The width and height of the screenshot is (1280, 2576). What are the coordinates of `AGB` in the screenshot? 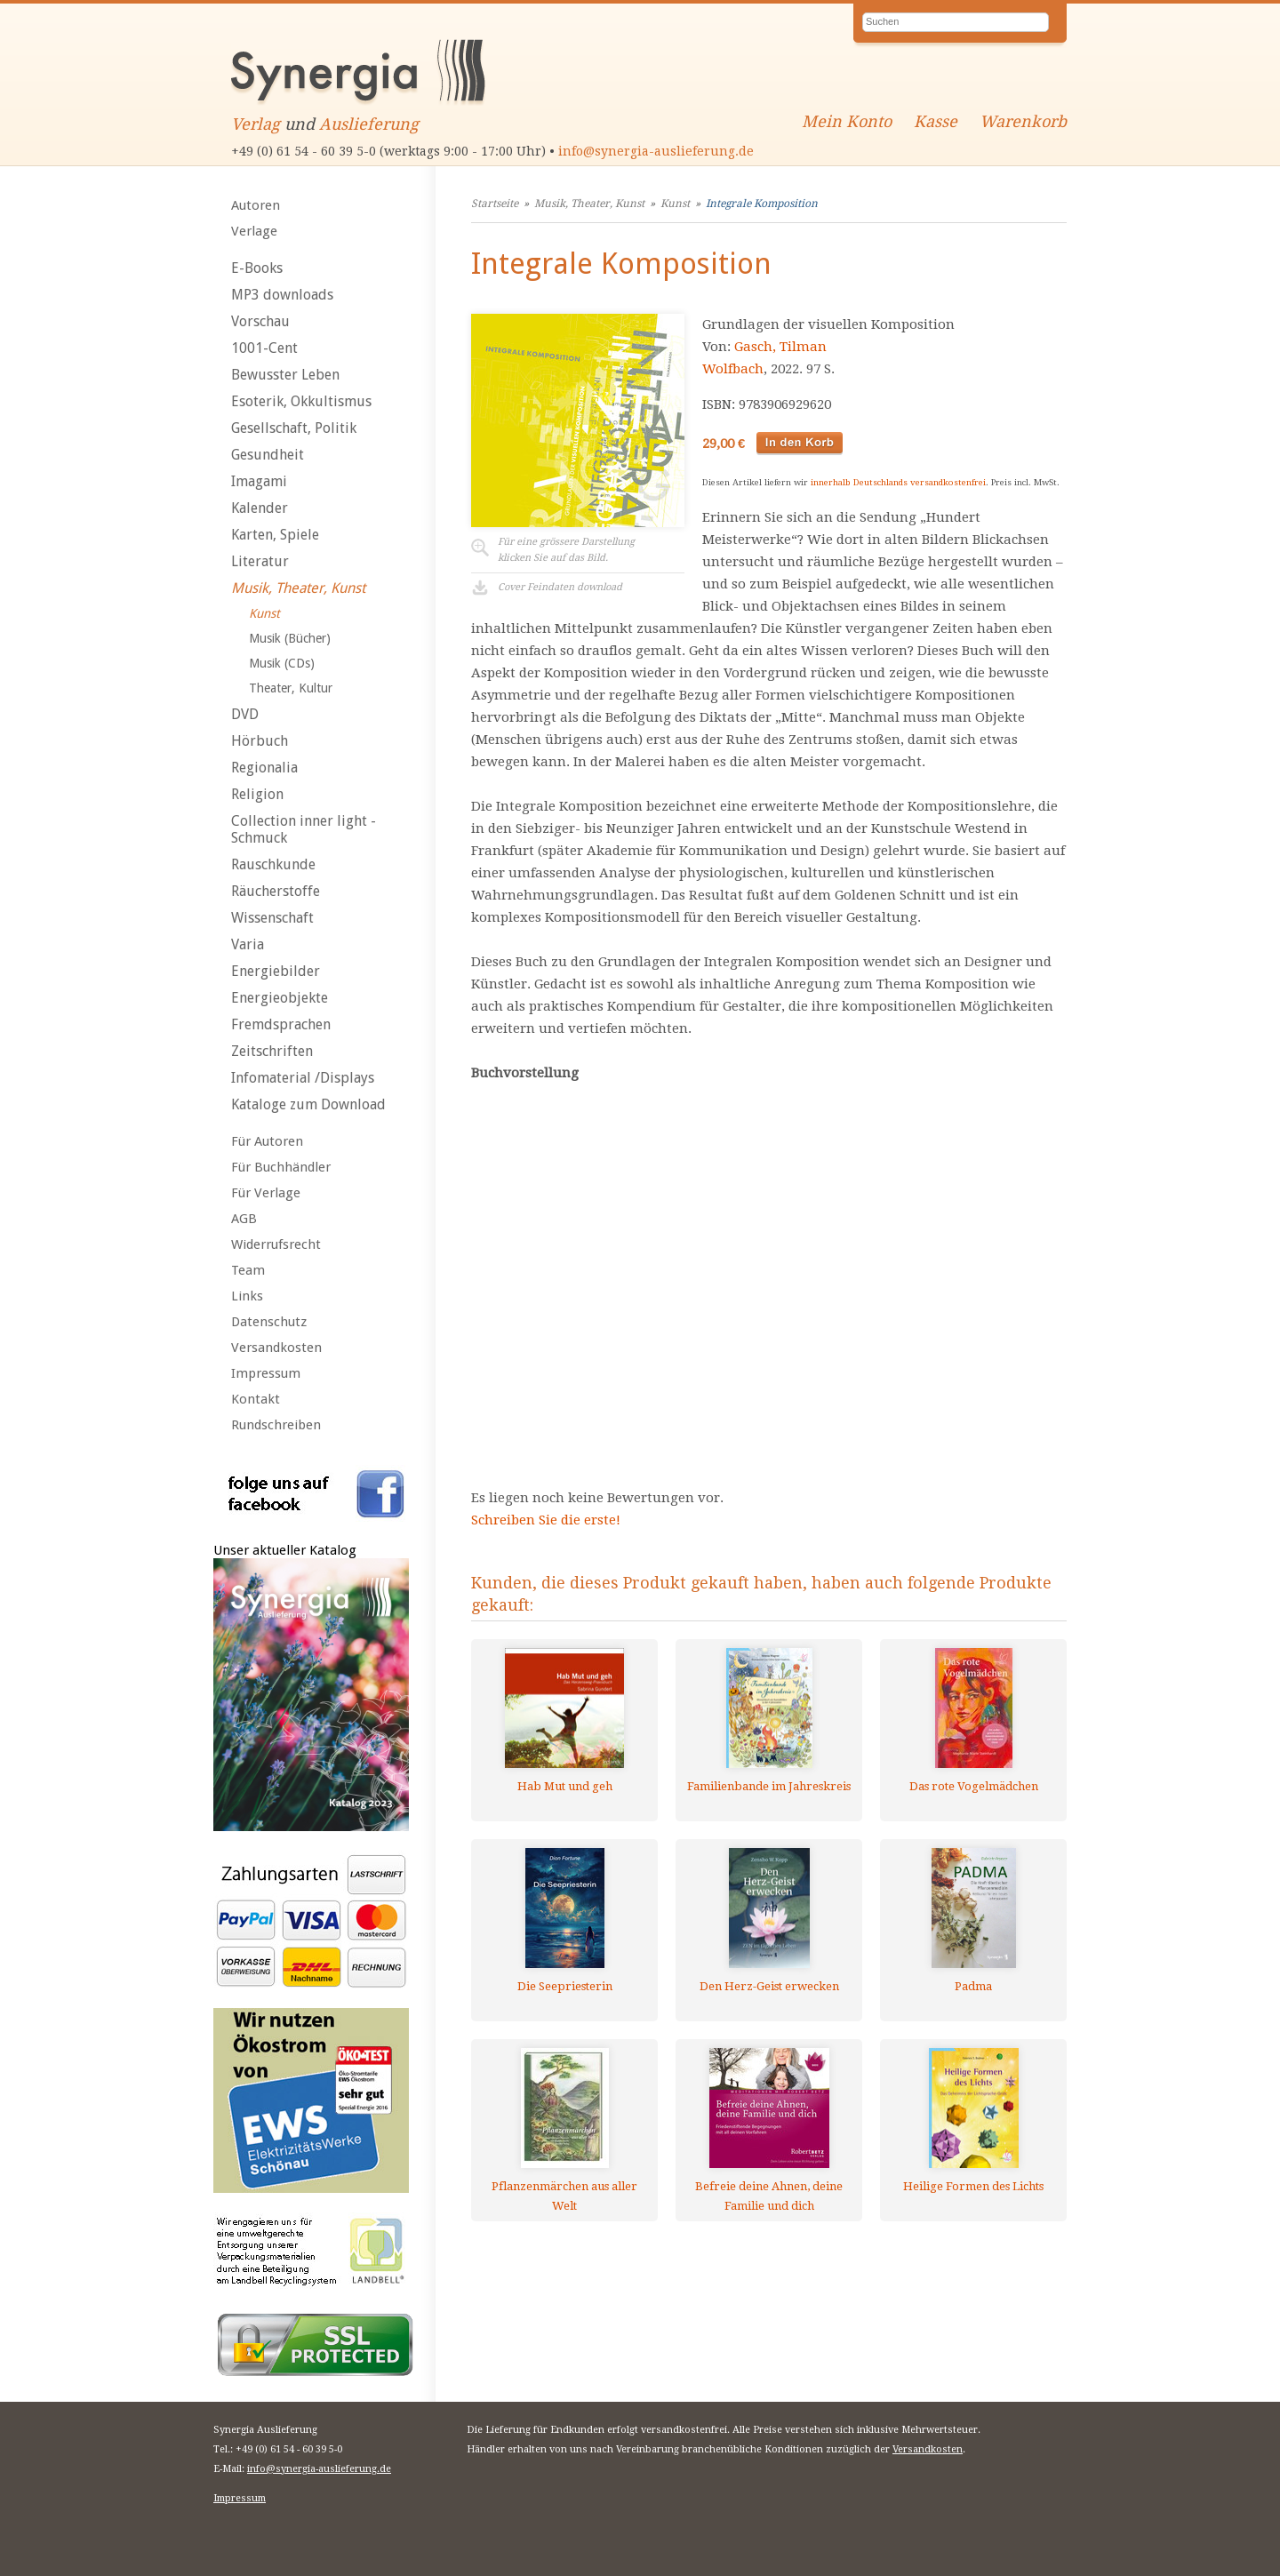 It's located at (244, 1219).